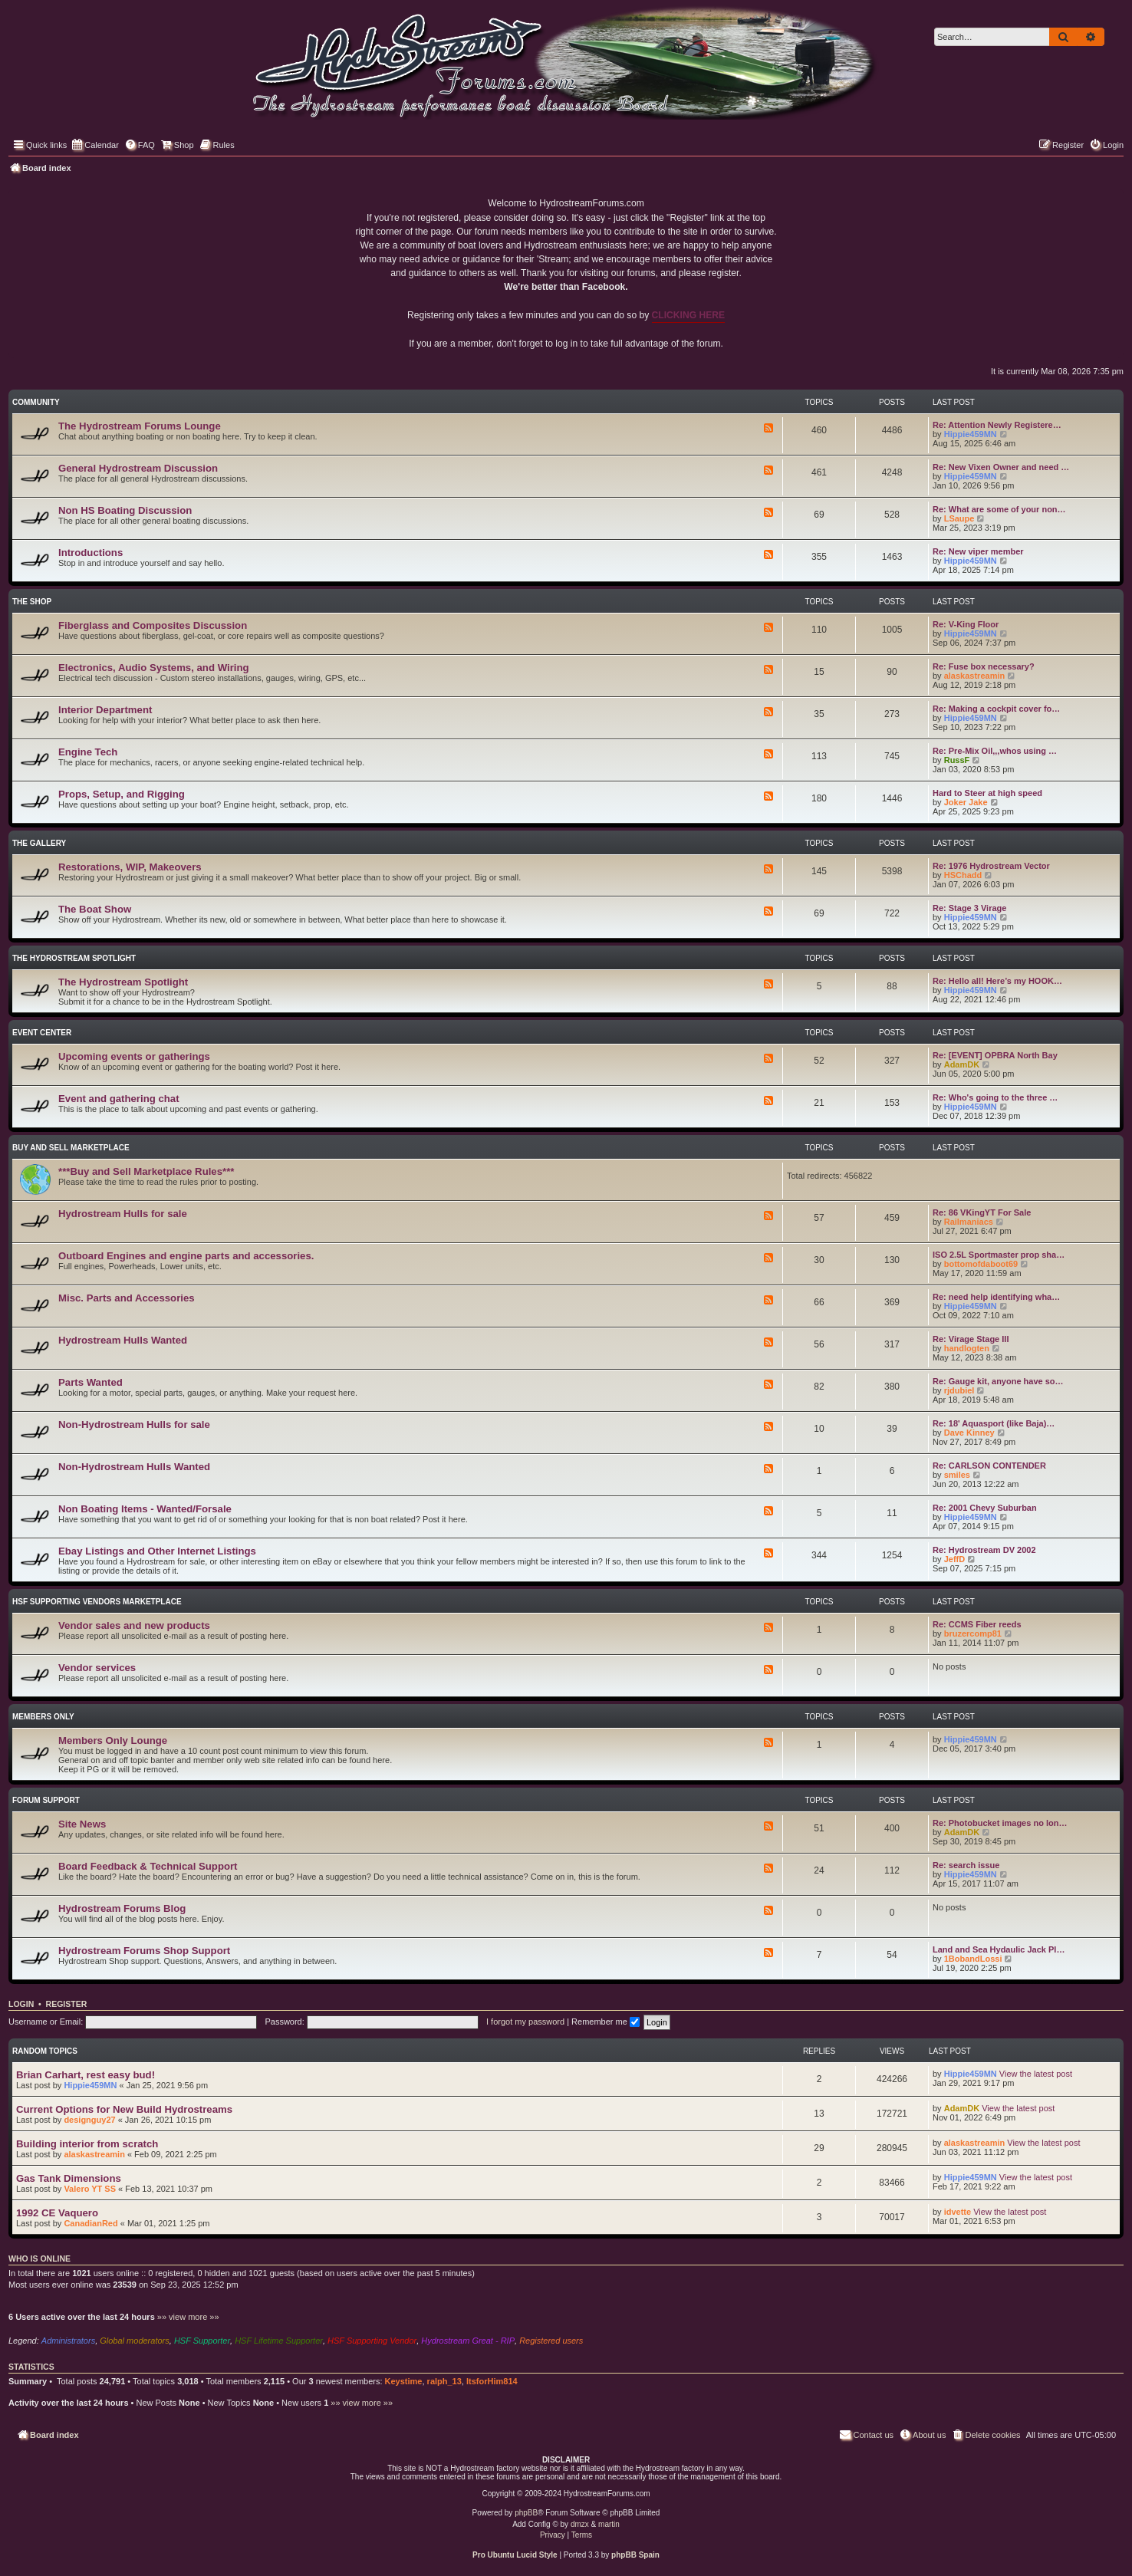 The width and height of the screenshot is (1132, 2576). What do you see at coordinates (635, 2555) in the screenshot?
I see `phpBB Spain` at bounding box center [635, 2555].